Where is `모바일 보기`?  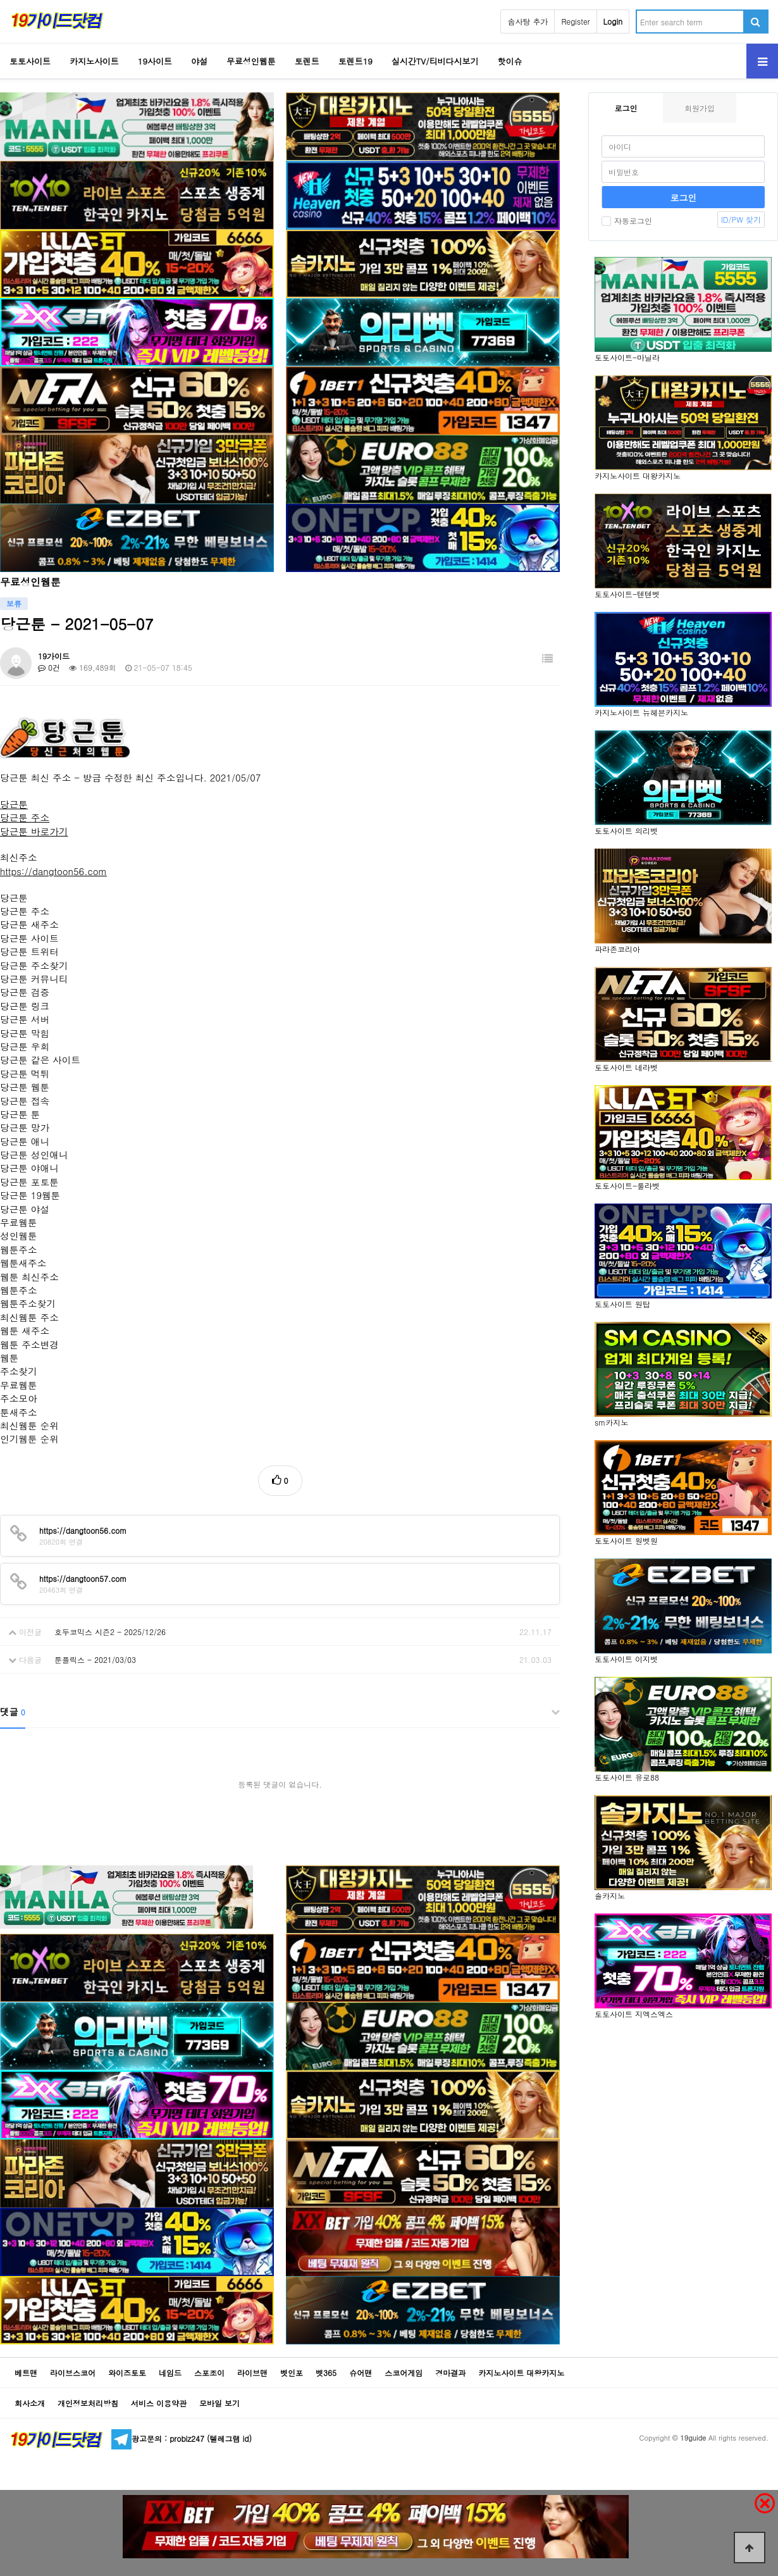 모바일 보기 is located at coordinates (219, 2403).